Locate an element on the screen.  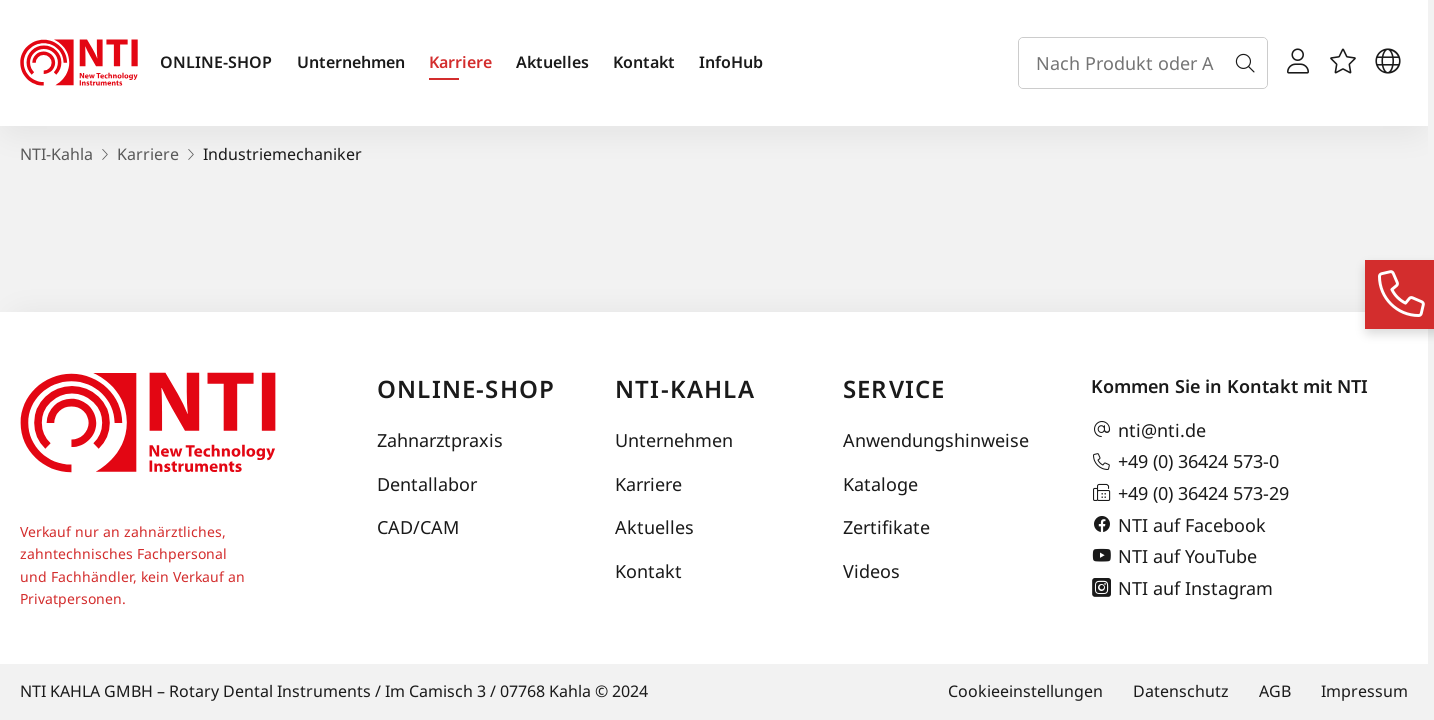
+49 (0) 36424 573-0 is located at coordinates (1185, 462).